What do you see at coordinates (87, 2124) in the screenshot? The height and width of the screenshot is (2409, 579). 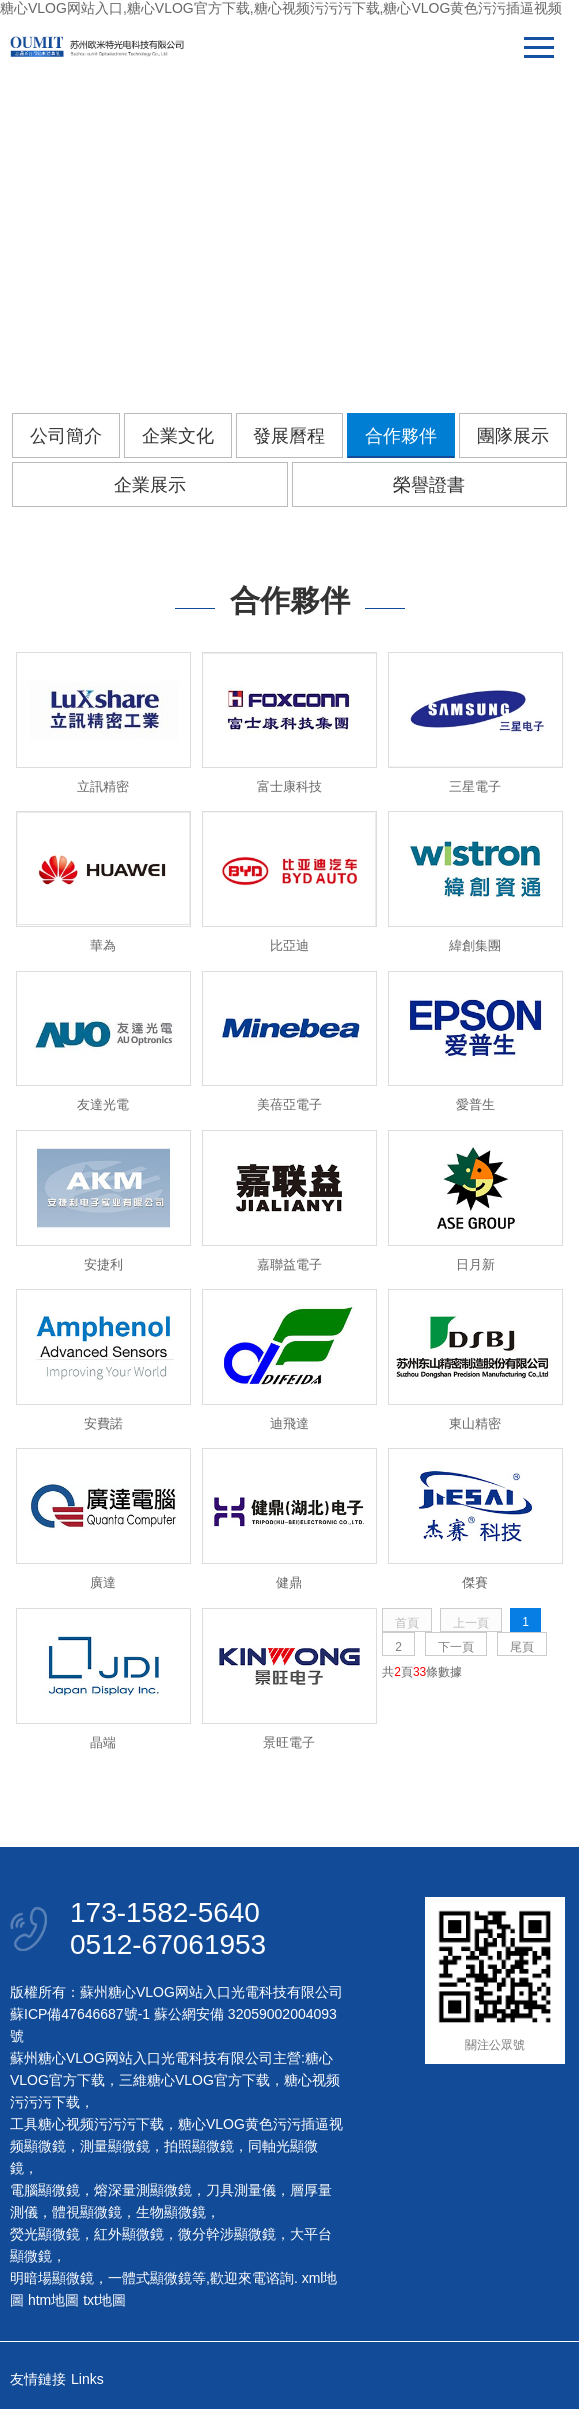 I see `工具糖心视频污污污下载` at bounding box center [87, 2124].